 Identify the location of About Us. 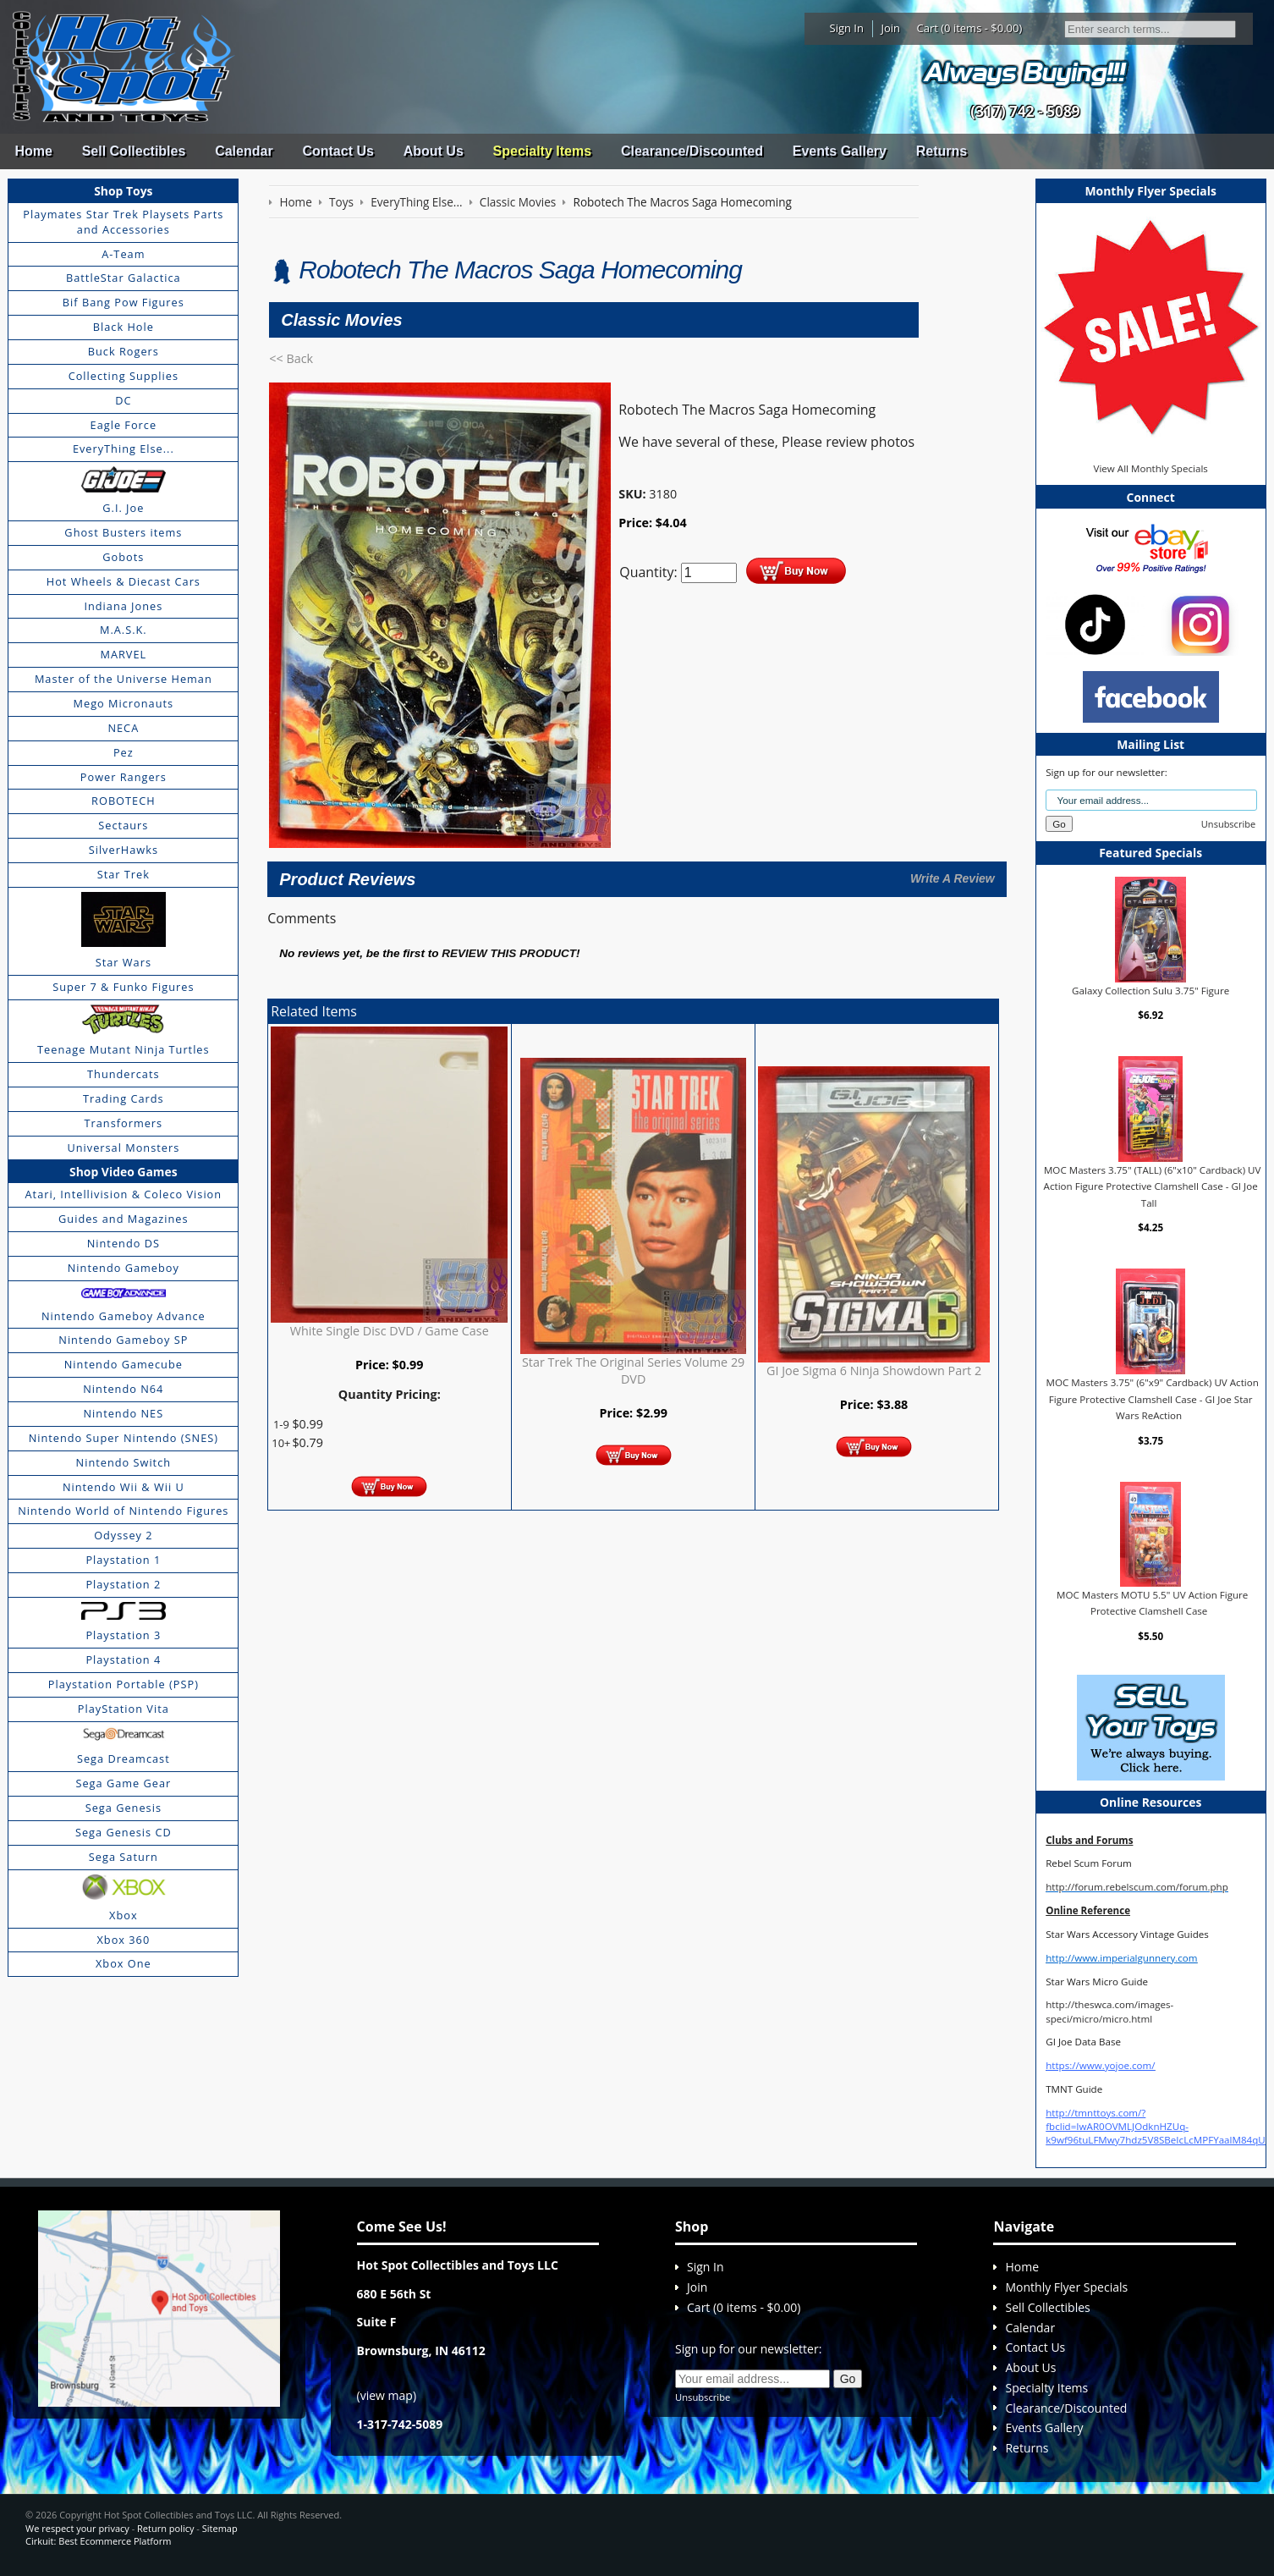
(434, 151).